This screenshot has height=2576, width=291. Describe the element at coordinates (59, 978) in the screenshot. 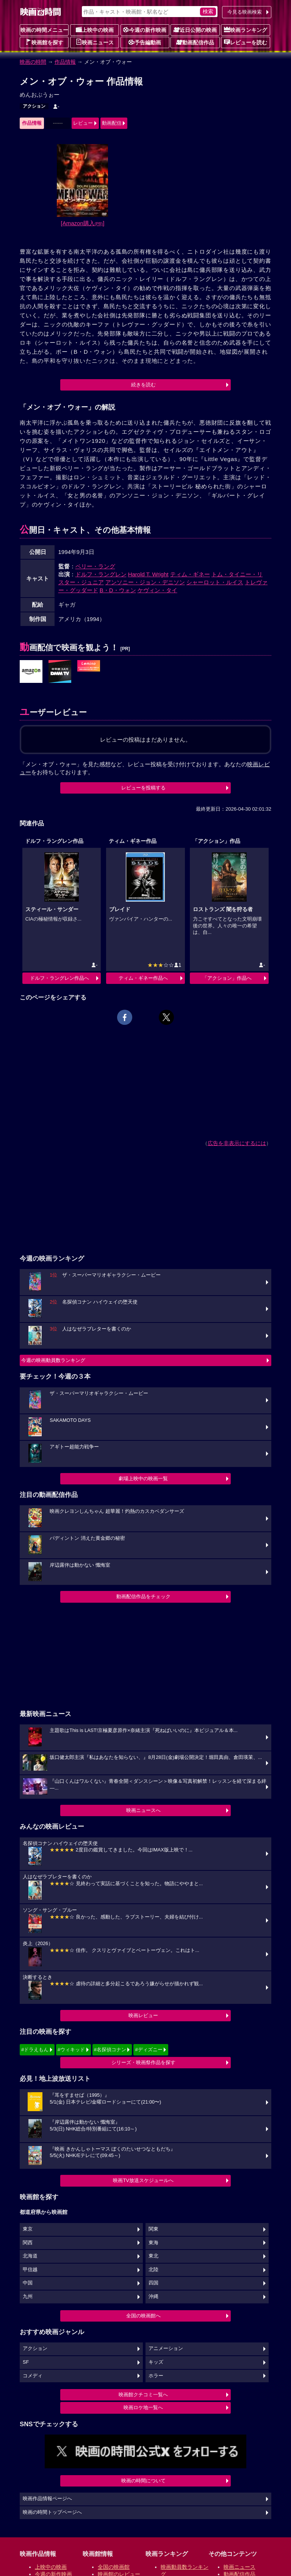

I see `ドルフ・ラングレン作品へ` at that location.